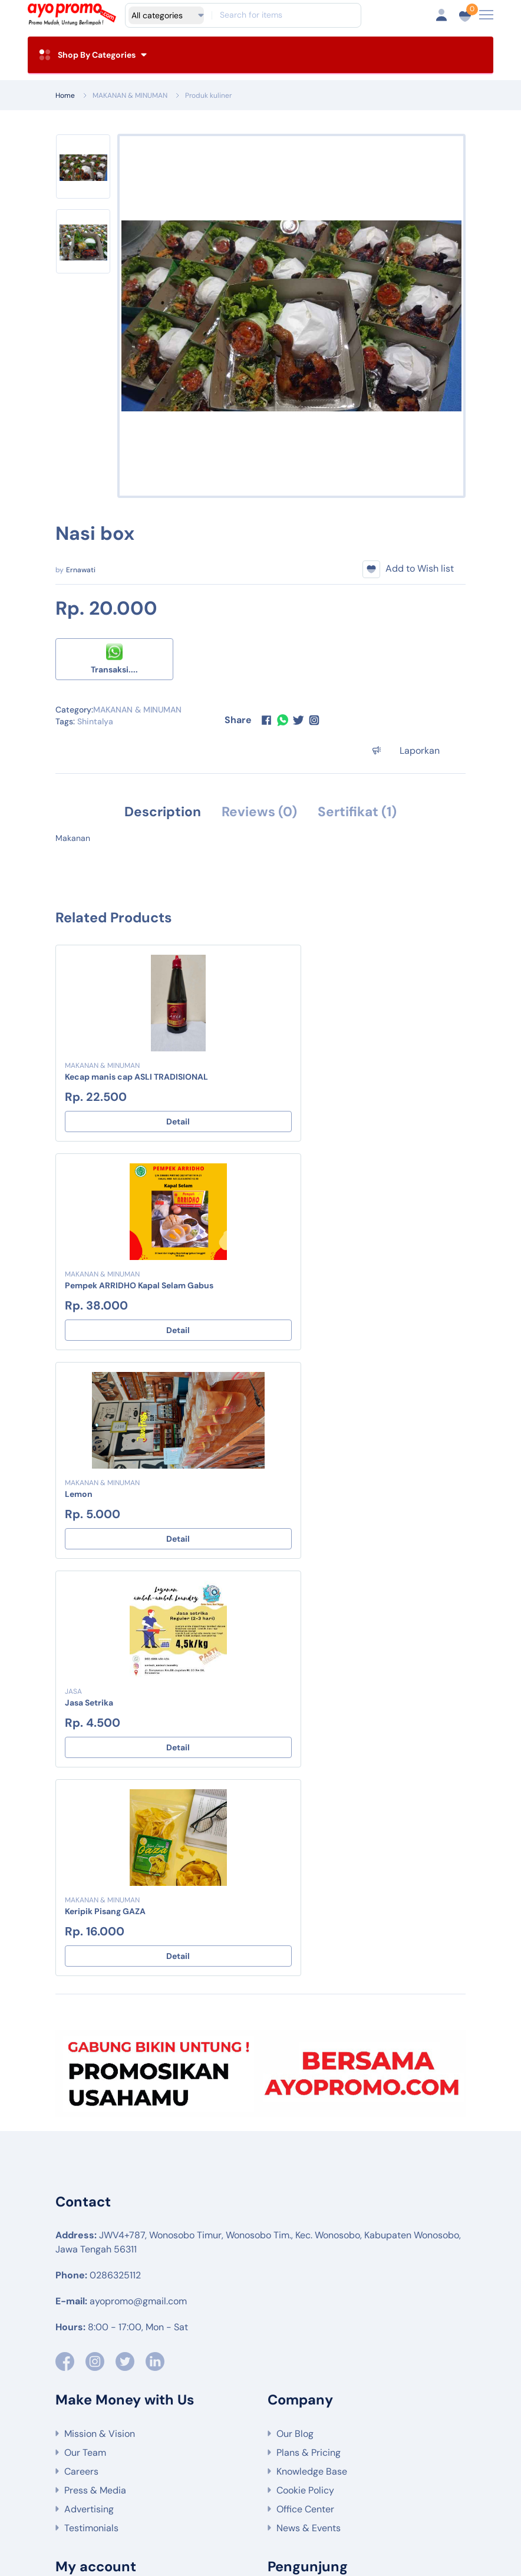 The height and width of the screenshot is (2576, 521). What do you see at coordinates (125, 2423) in the screenshot?
I see `WISATA` at bounding box center [125, 2423].